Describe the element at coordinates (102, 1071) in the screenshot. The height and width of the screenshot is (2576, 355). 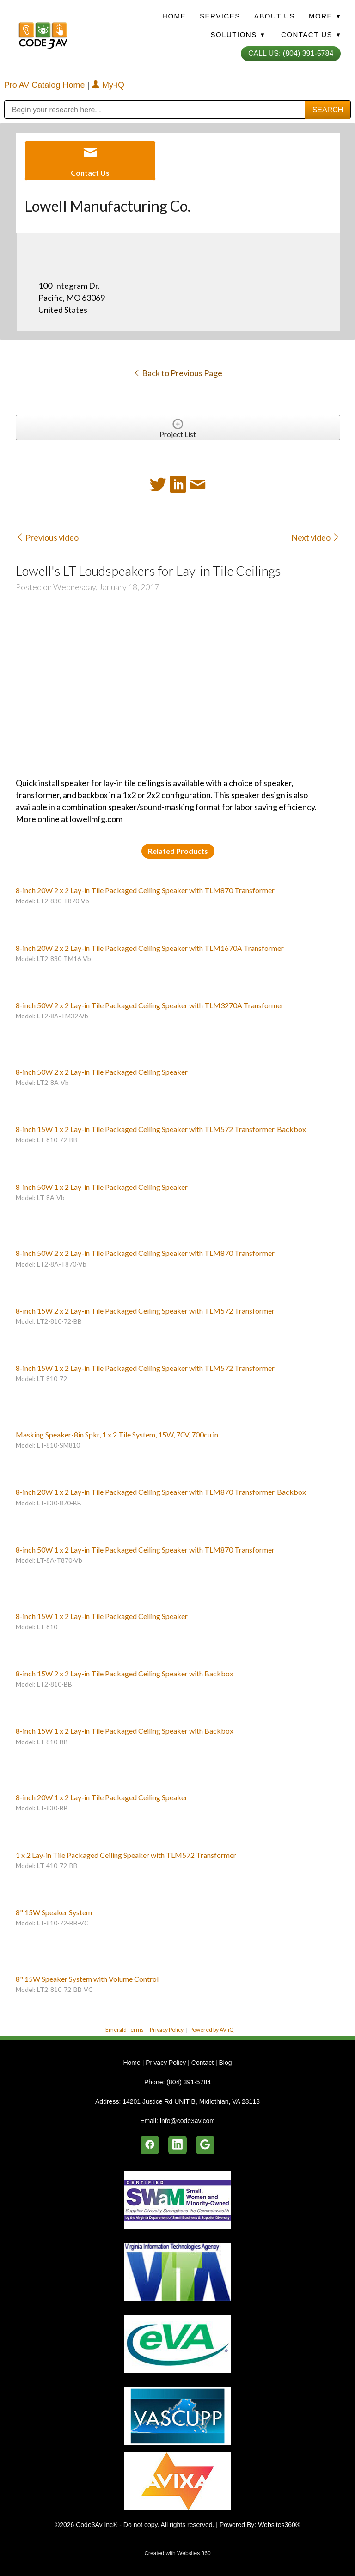
I see `8-inch 50W 2 x 2 Lay-in Tile Packaged Ceiling Speaker` at that location.